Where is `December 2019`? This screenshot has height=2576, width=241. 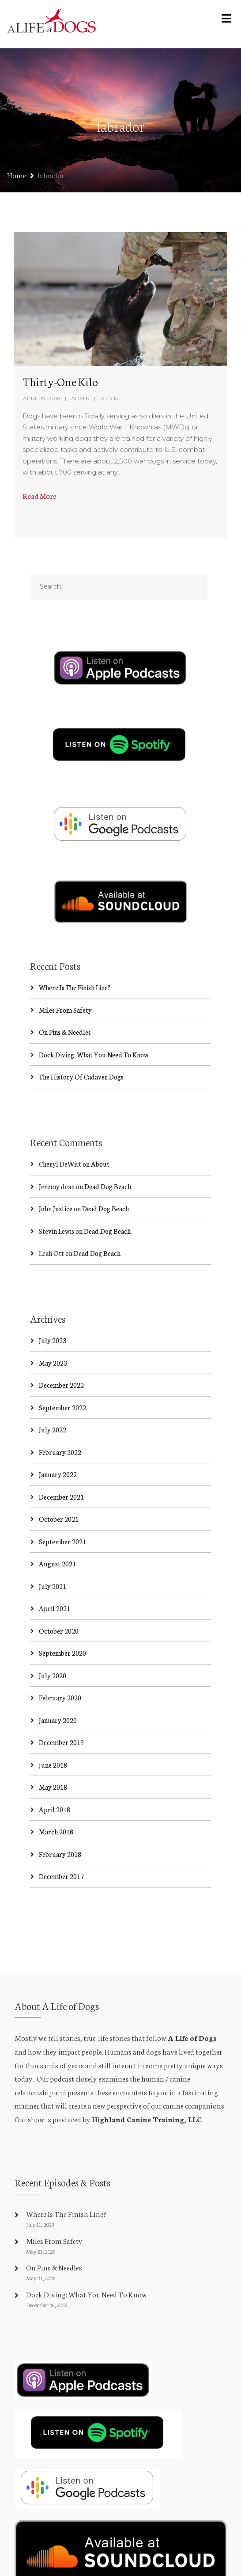 December 2019 is located at coordinates (61, 1713).